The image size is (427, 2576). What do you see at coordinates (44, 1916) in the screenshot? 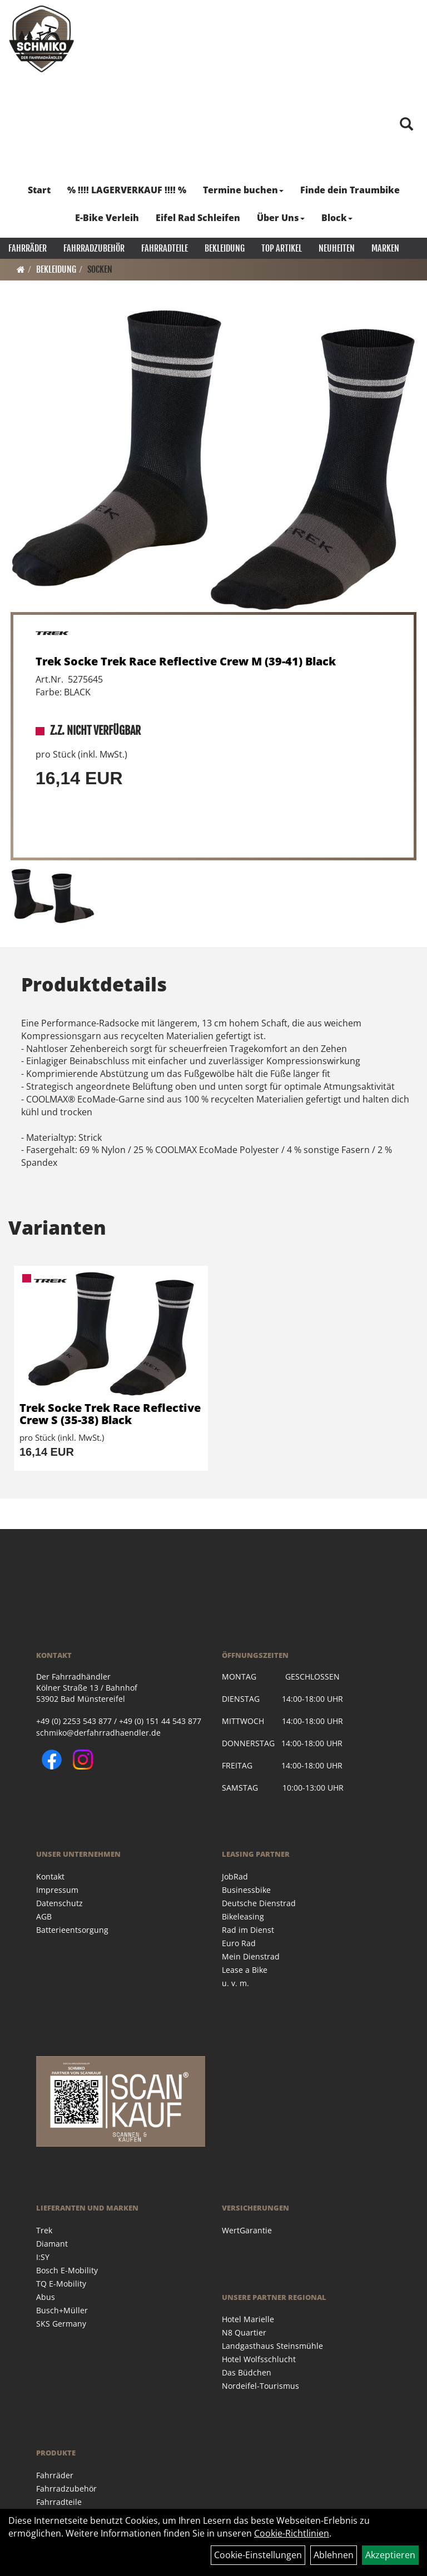
I see `AGB` at bounding box center [44, 1916].